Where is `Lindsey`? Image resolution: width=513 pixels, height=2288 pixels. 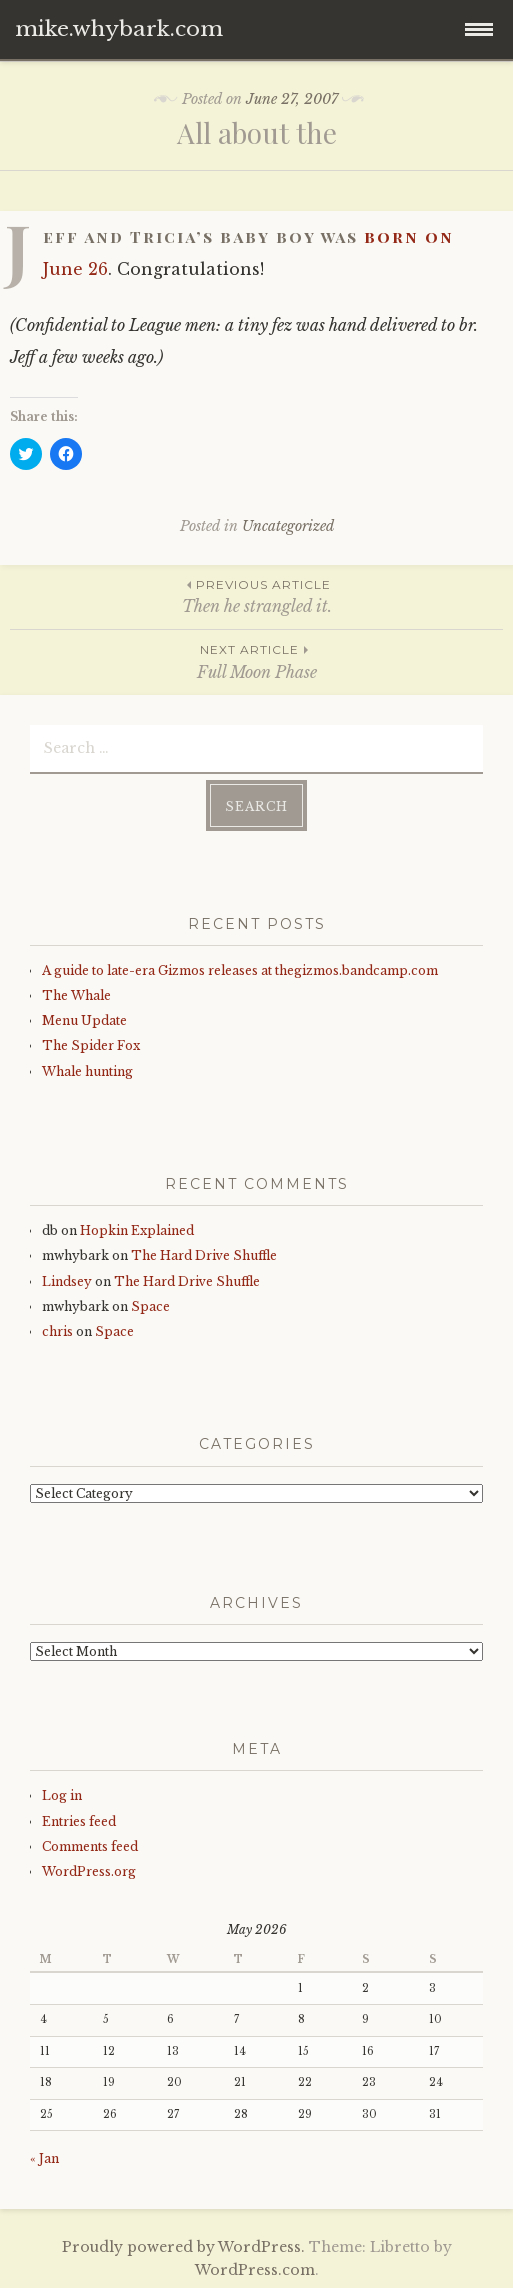
Lindsey is located at coordinates (67, 1281).